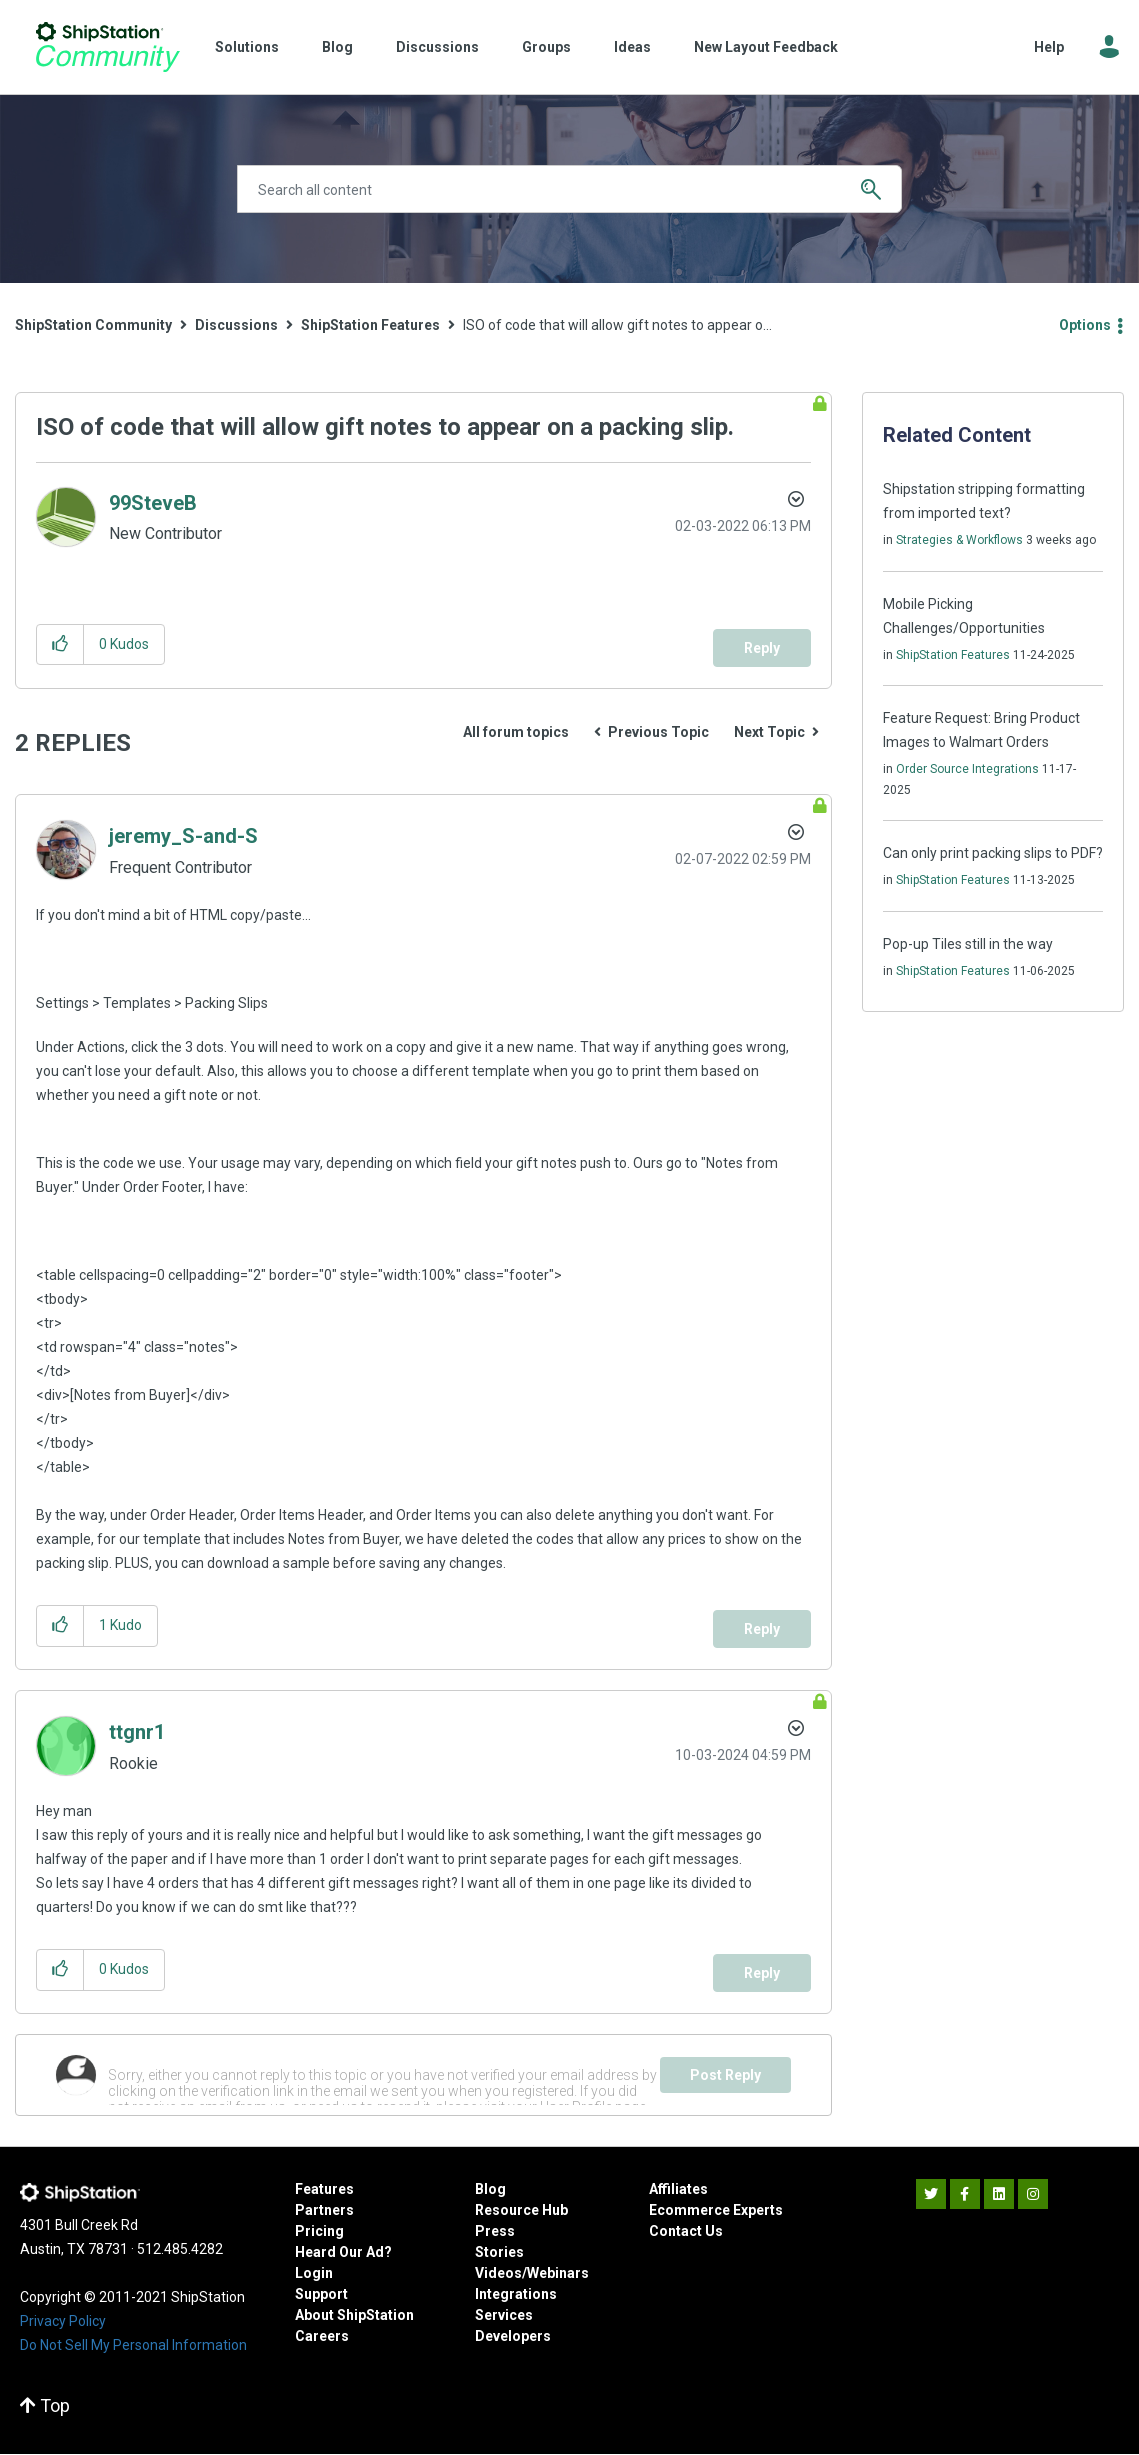  What do you see at coordinates (45, 2405) in the screenshot?
I see `Top` at bounding box center [45, 2405].